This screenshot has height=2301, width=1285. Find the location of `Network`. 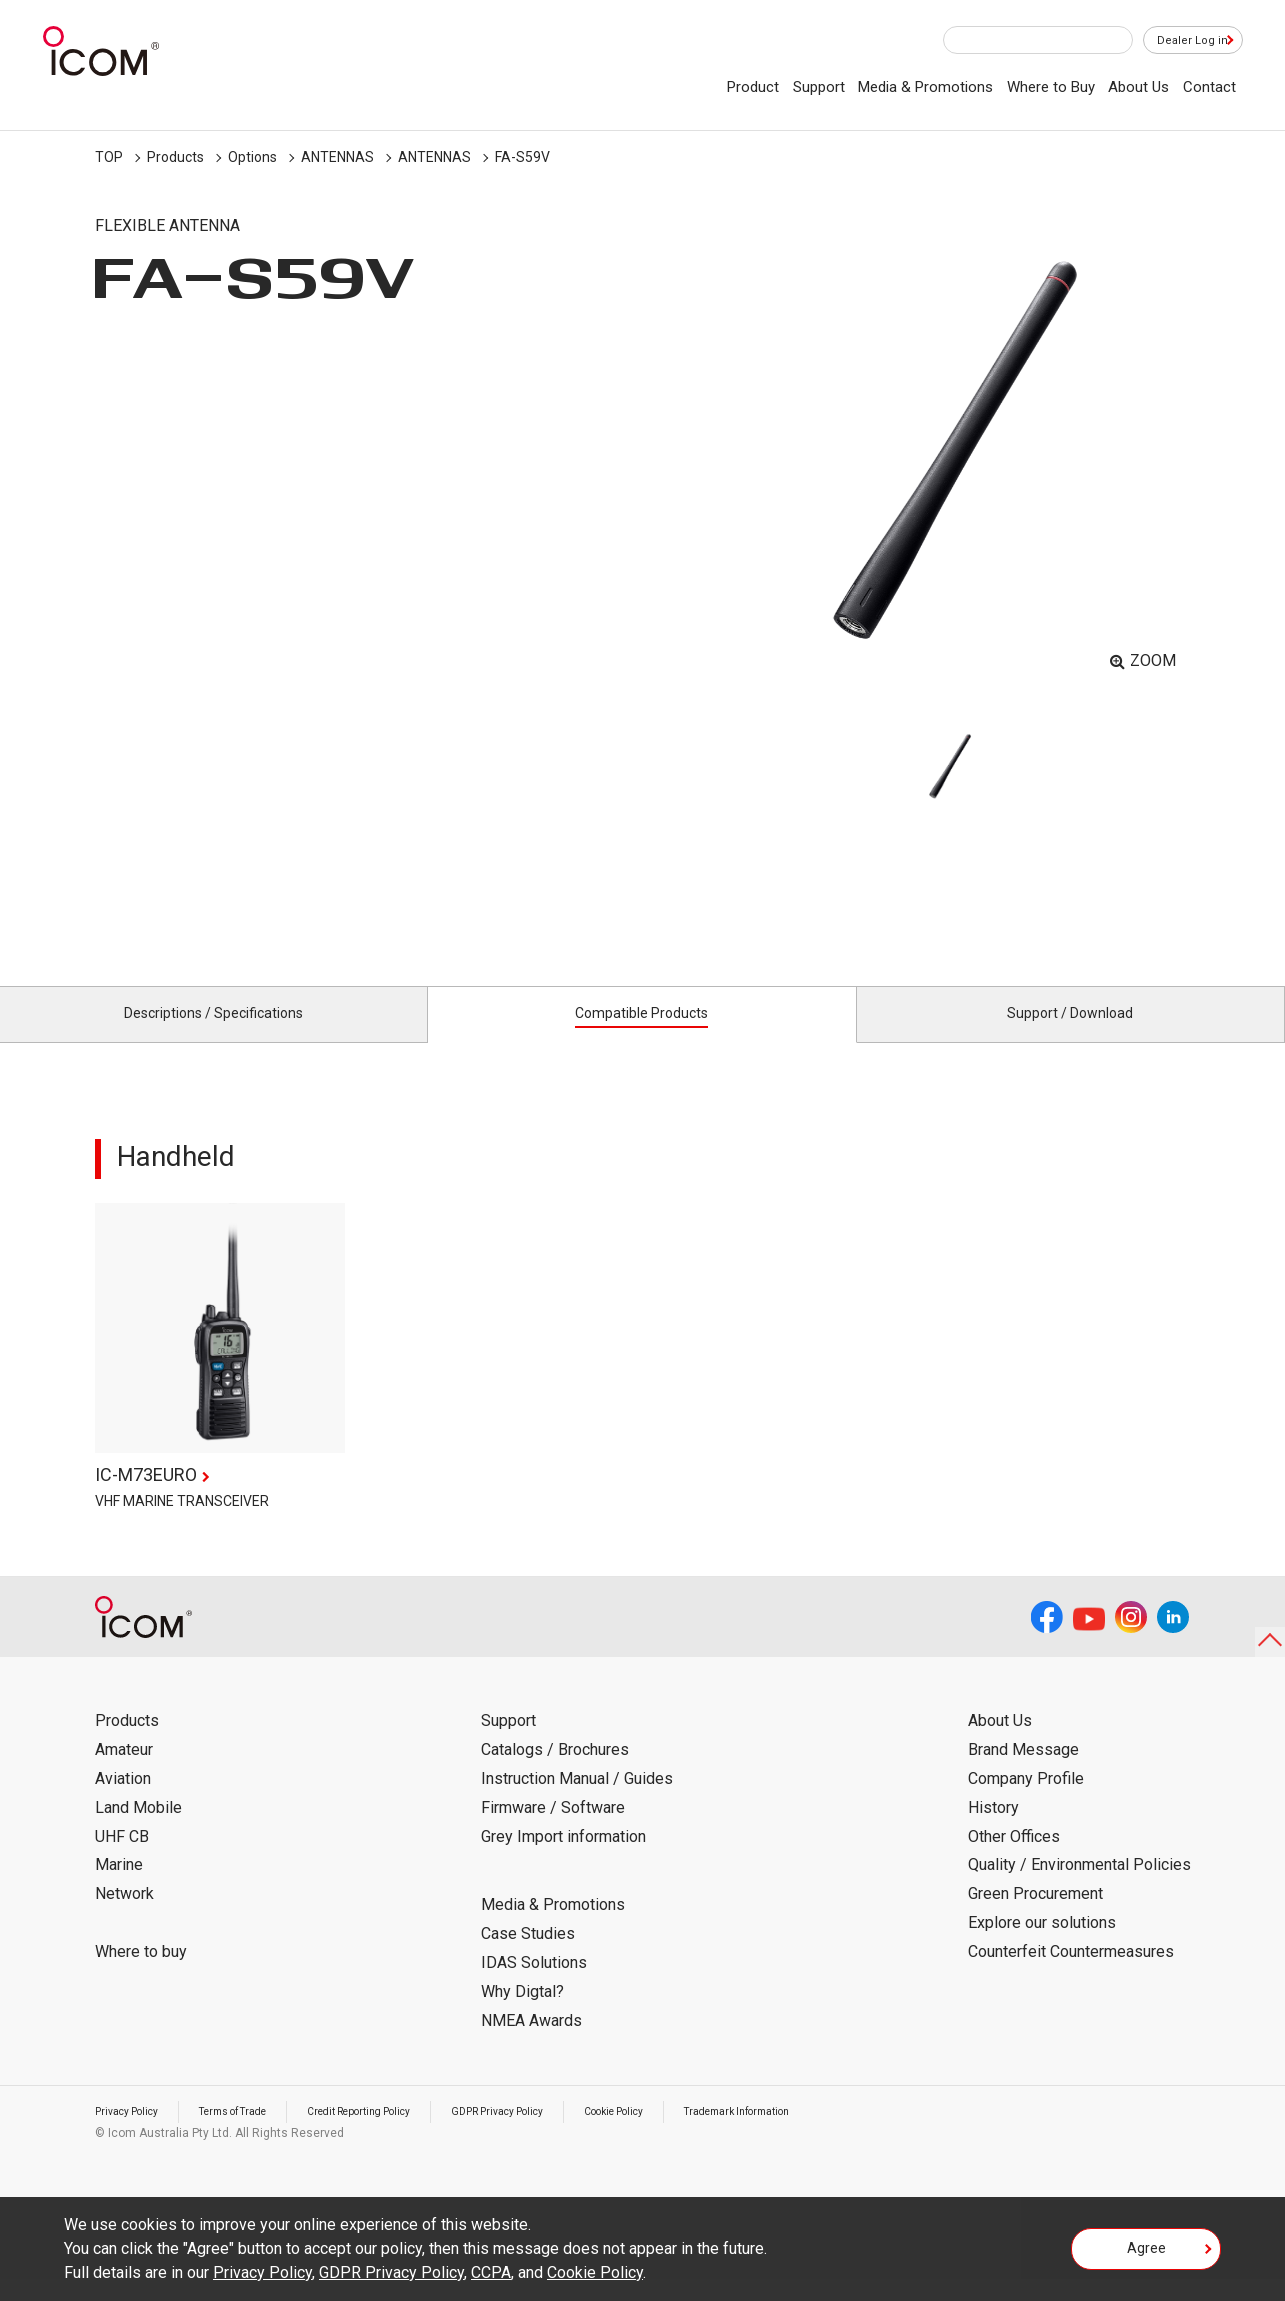

Network is located at coordinates (124, 1916).